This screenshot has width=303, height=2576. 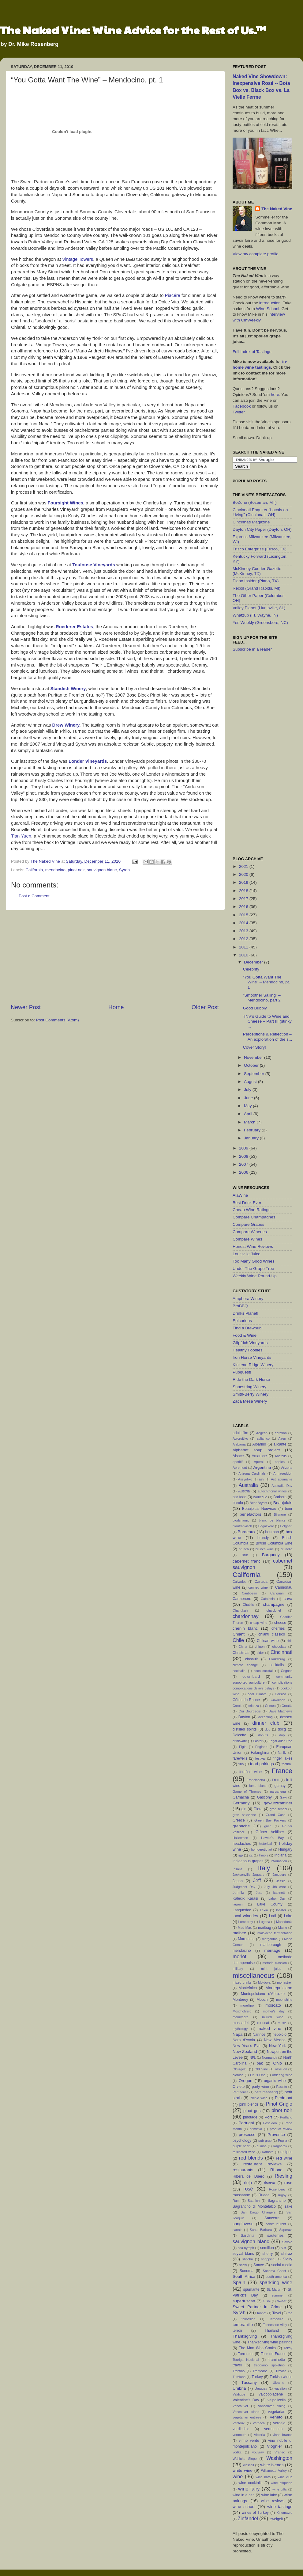 What do you see at coordinates (249, 2382) in the screenshot?
I see `Tuscany` at bounding box center [249, 2382].